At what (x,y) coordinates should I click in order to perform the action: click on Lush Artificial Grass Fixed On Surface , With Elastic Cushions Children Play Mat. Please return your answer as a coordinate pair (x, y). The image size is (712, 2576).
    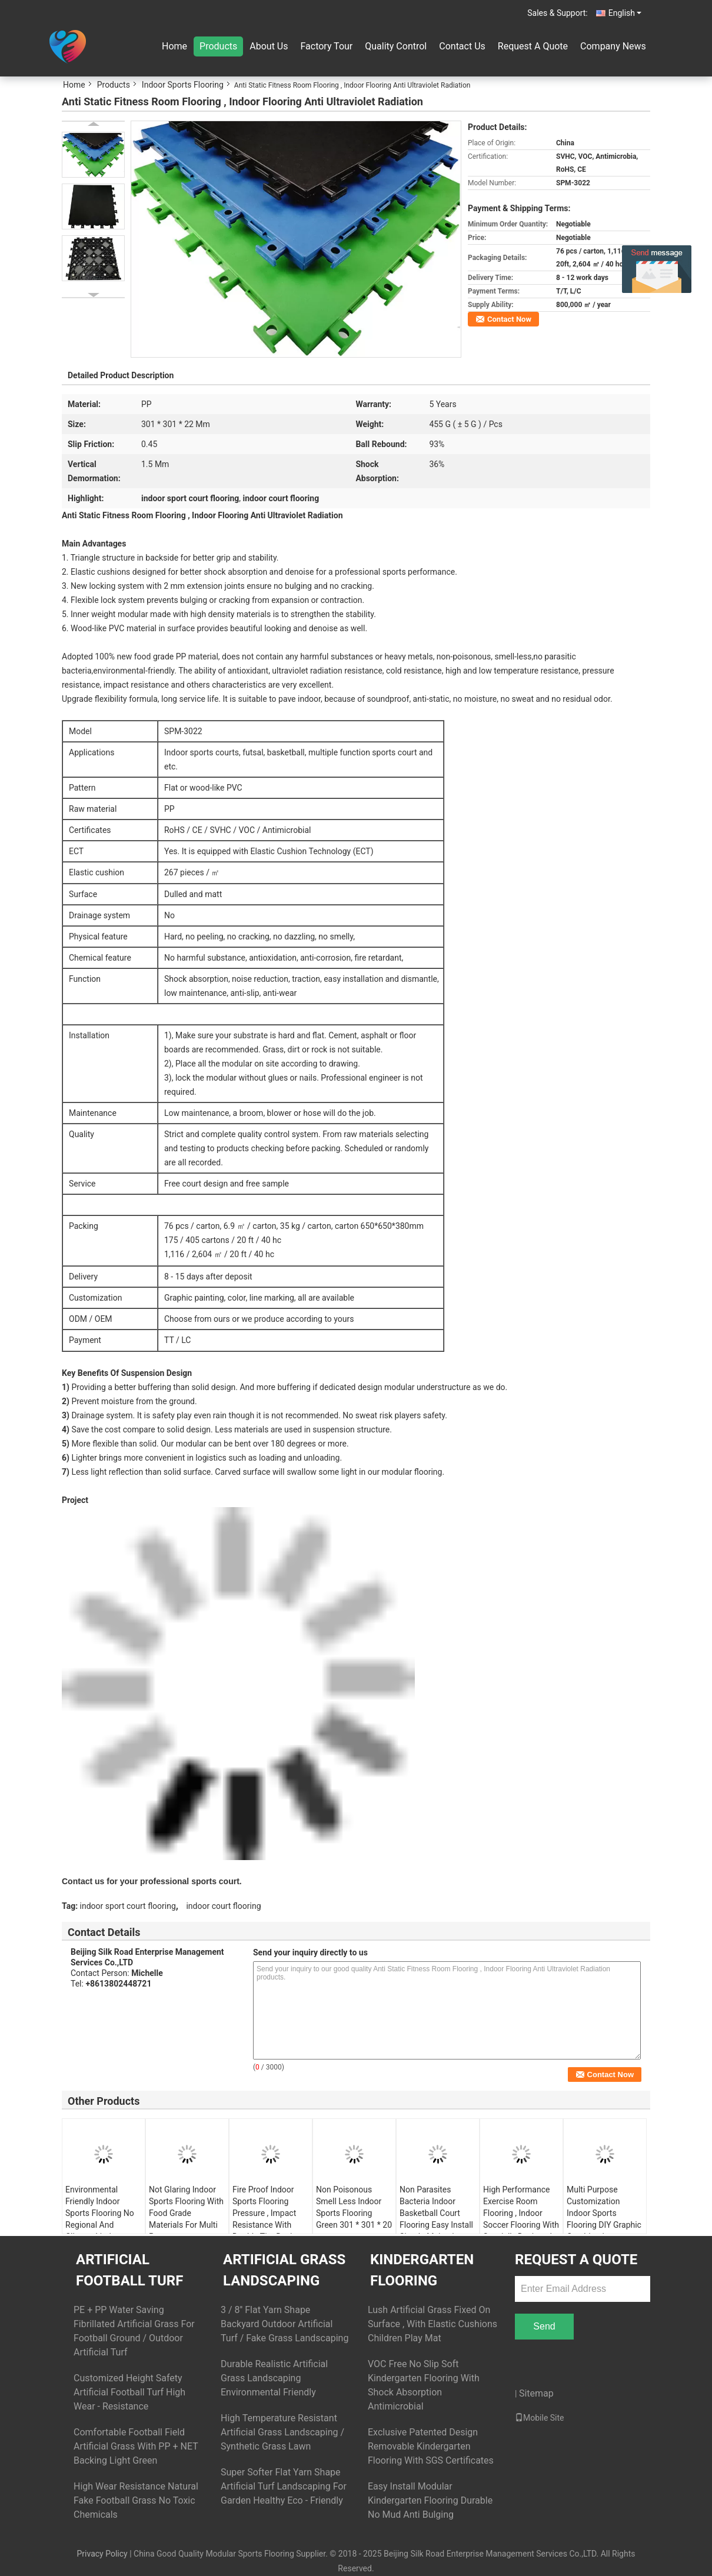
    Looking at the image, I should click on (432, 2324).